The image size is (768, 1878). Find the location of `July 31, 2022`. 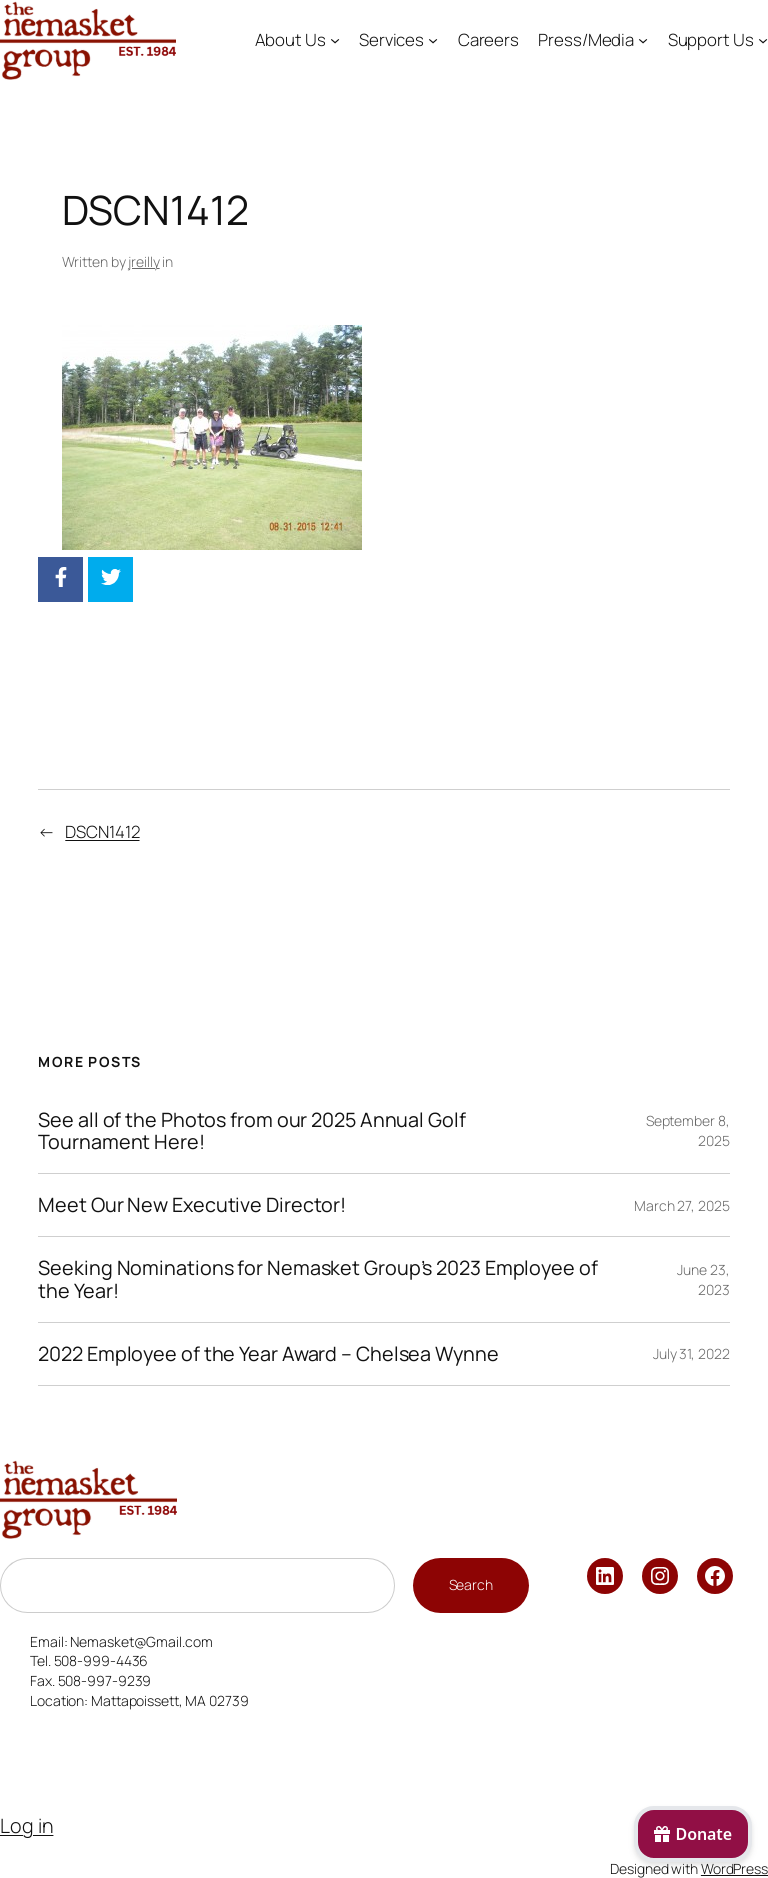

July 31, 2022 is located at coordinates (691, 1353).